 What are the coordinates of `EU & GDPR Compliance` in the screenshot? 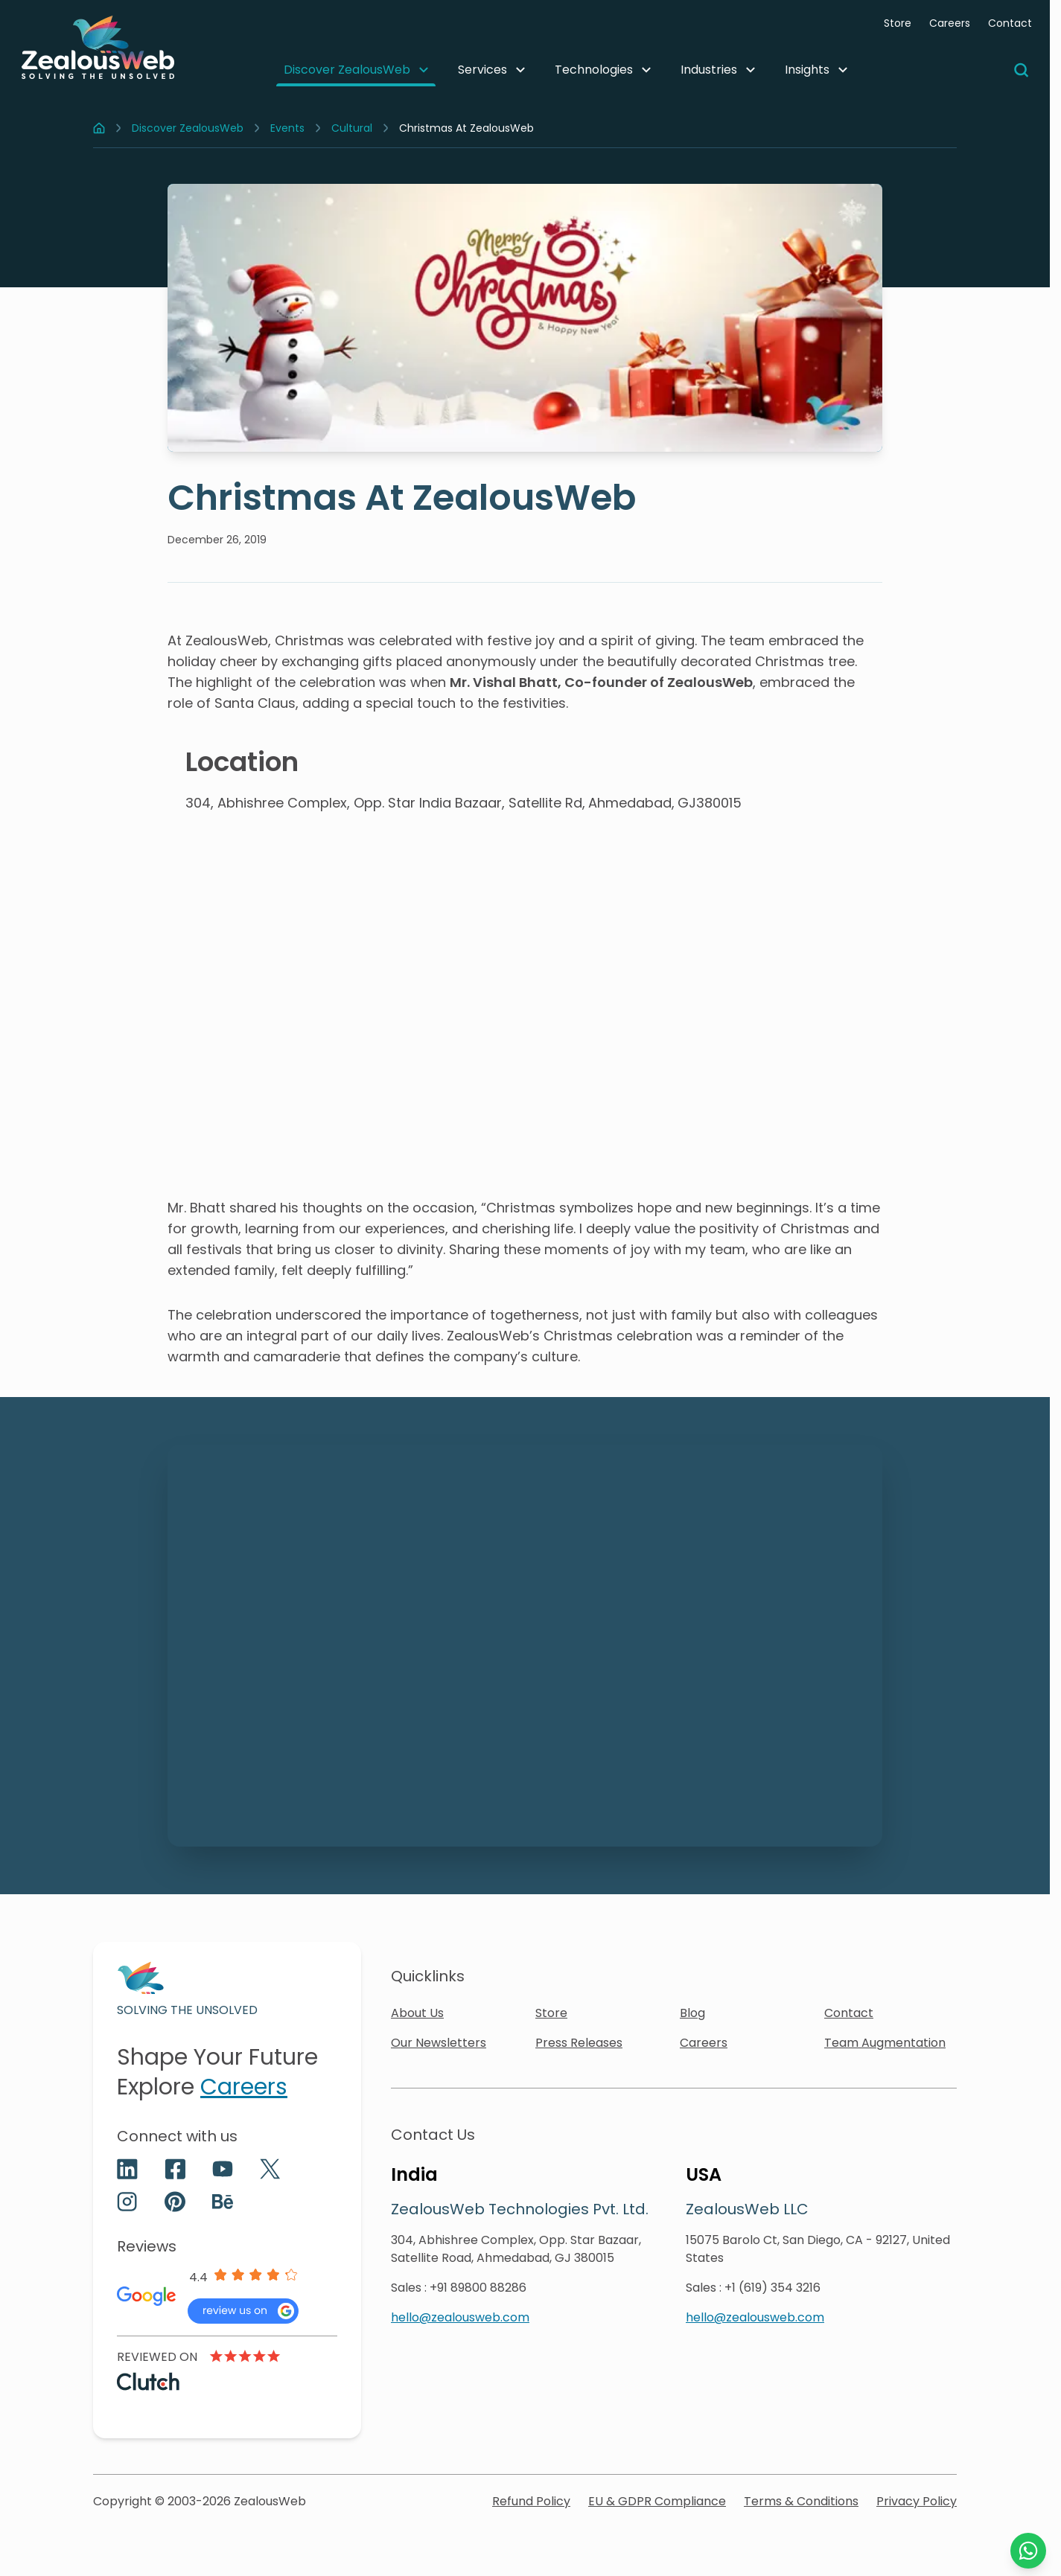 It's located at (657, 2501).